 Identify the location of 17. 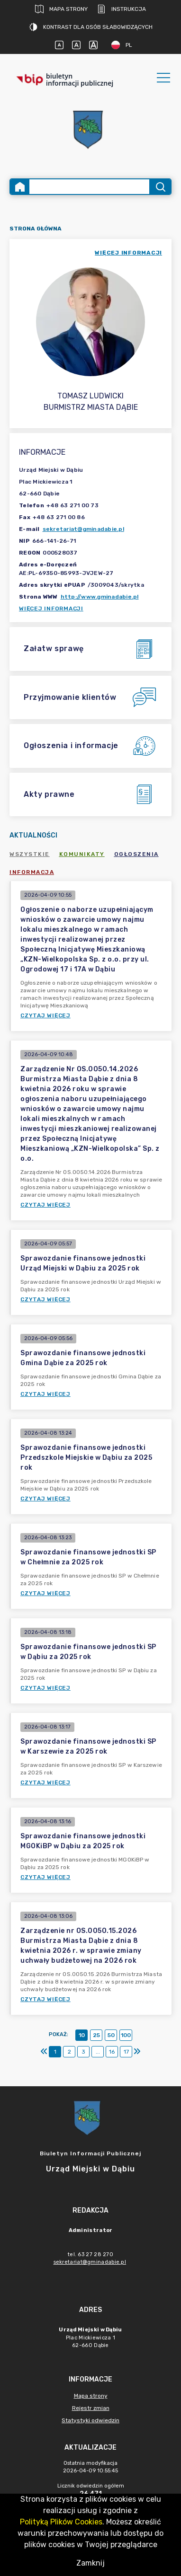
(126, 2051).